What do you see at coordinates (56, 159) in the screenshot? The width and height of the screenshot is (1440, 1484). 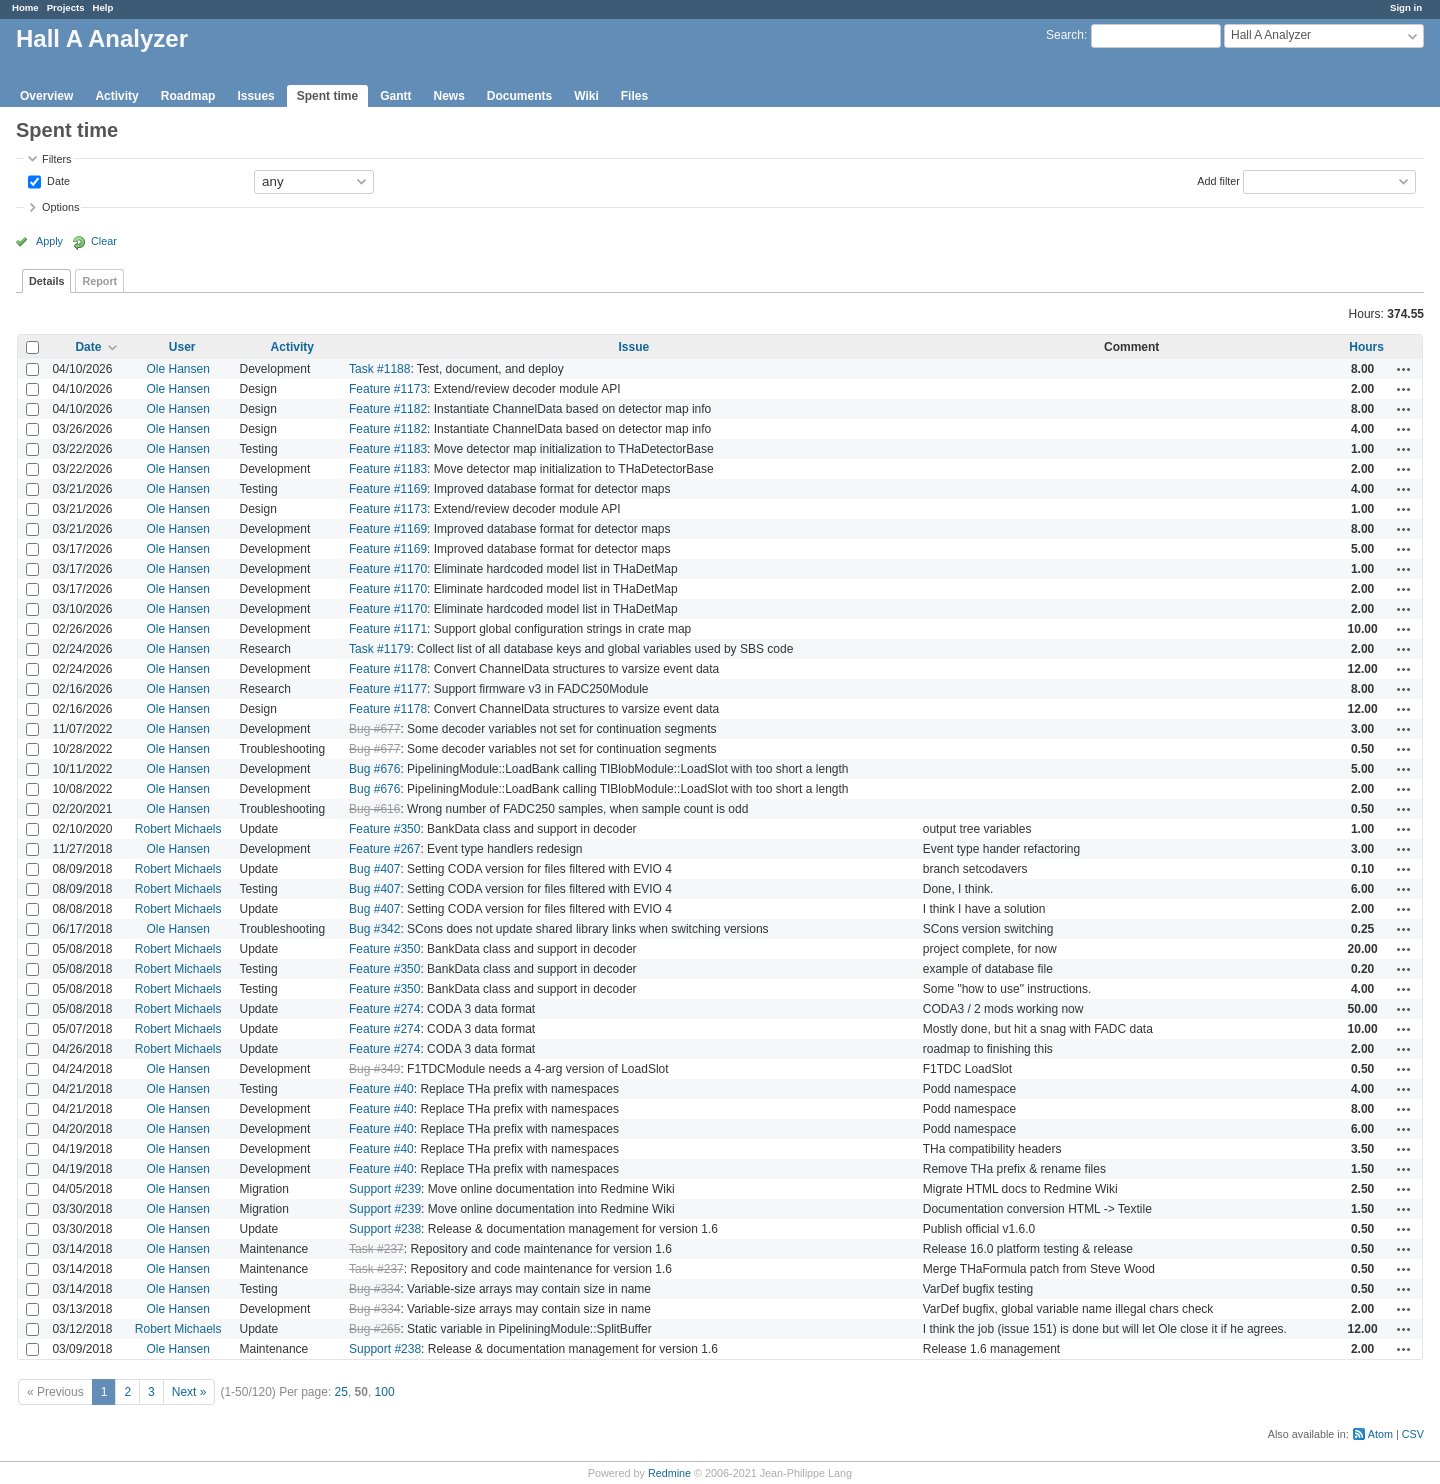 I see `Filters` at bounding box center [56, 159].